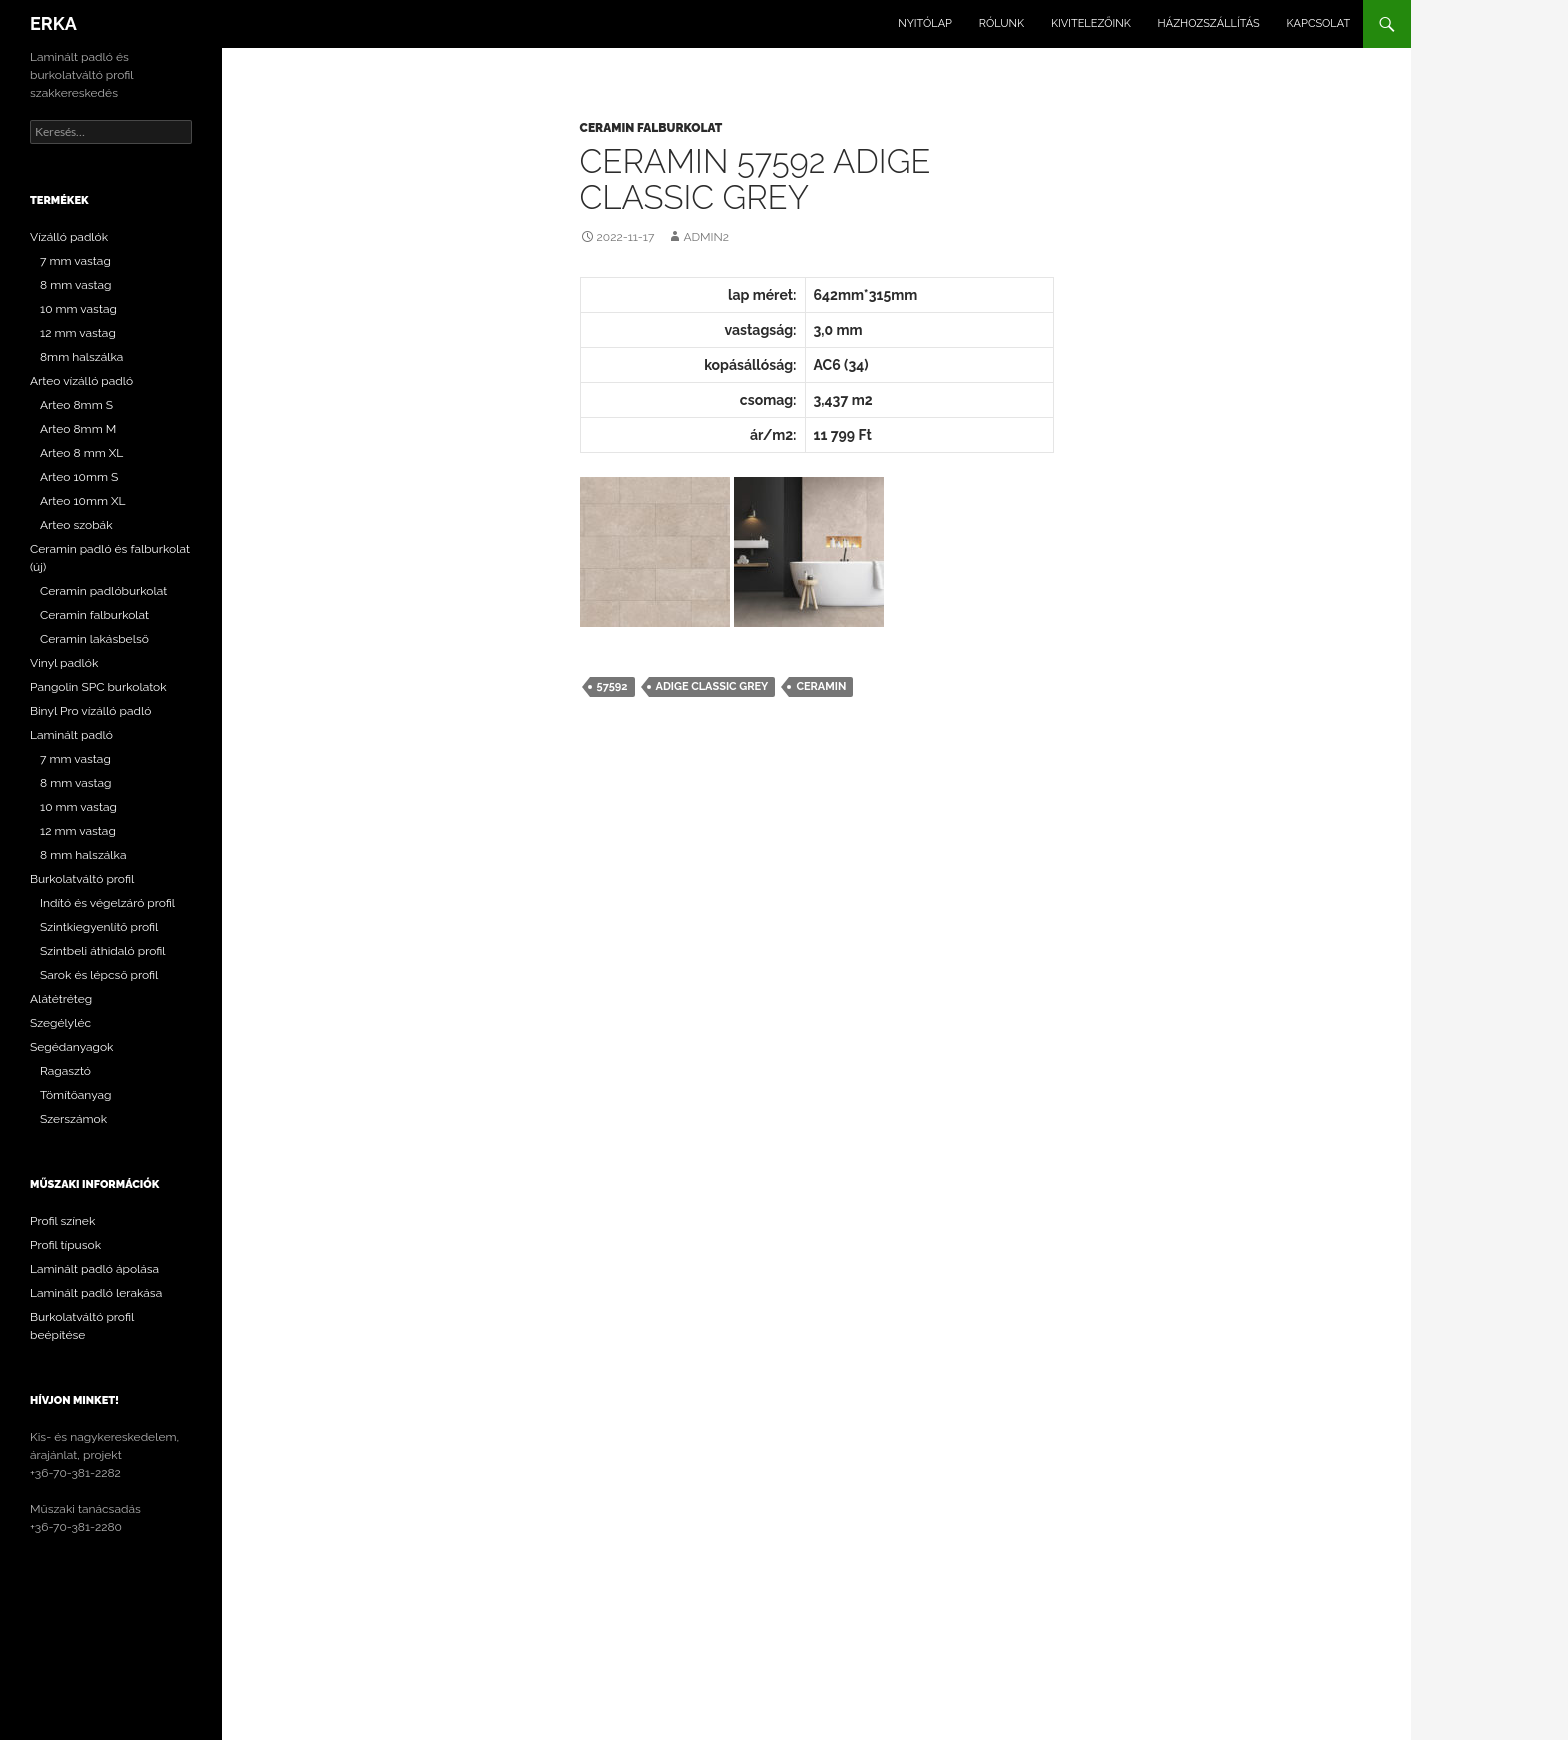 The image size is (1568, 1740). I want to click on Arteo vízálló padló, so click(81, 381).